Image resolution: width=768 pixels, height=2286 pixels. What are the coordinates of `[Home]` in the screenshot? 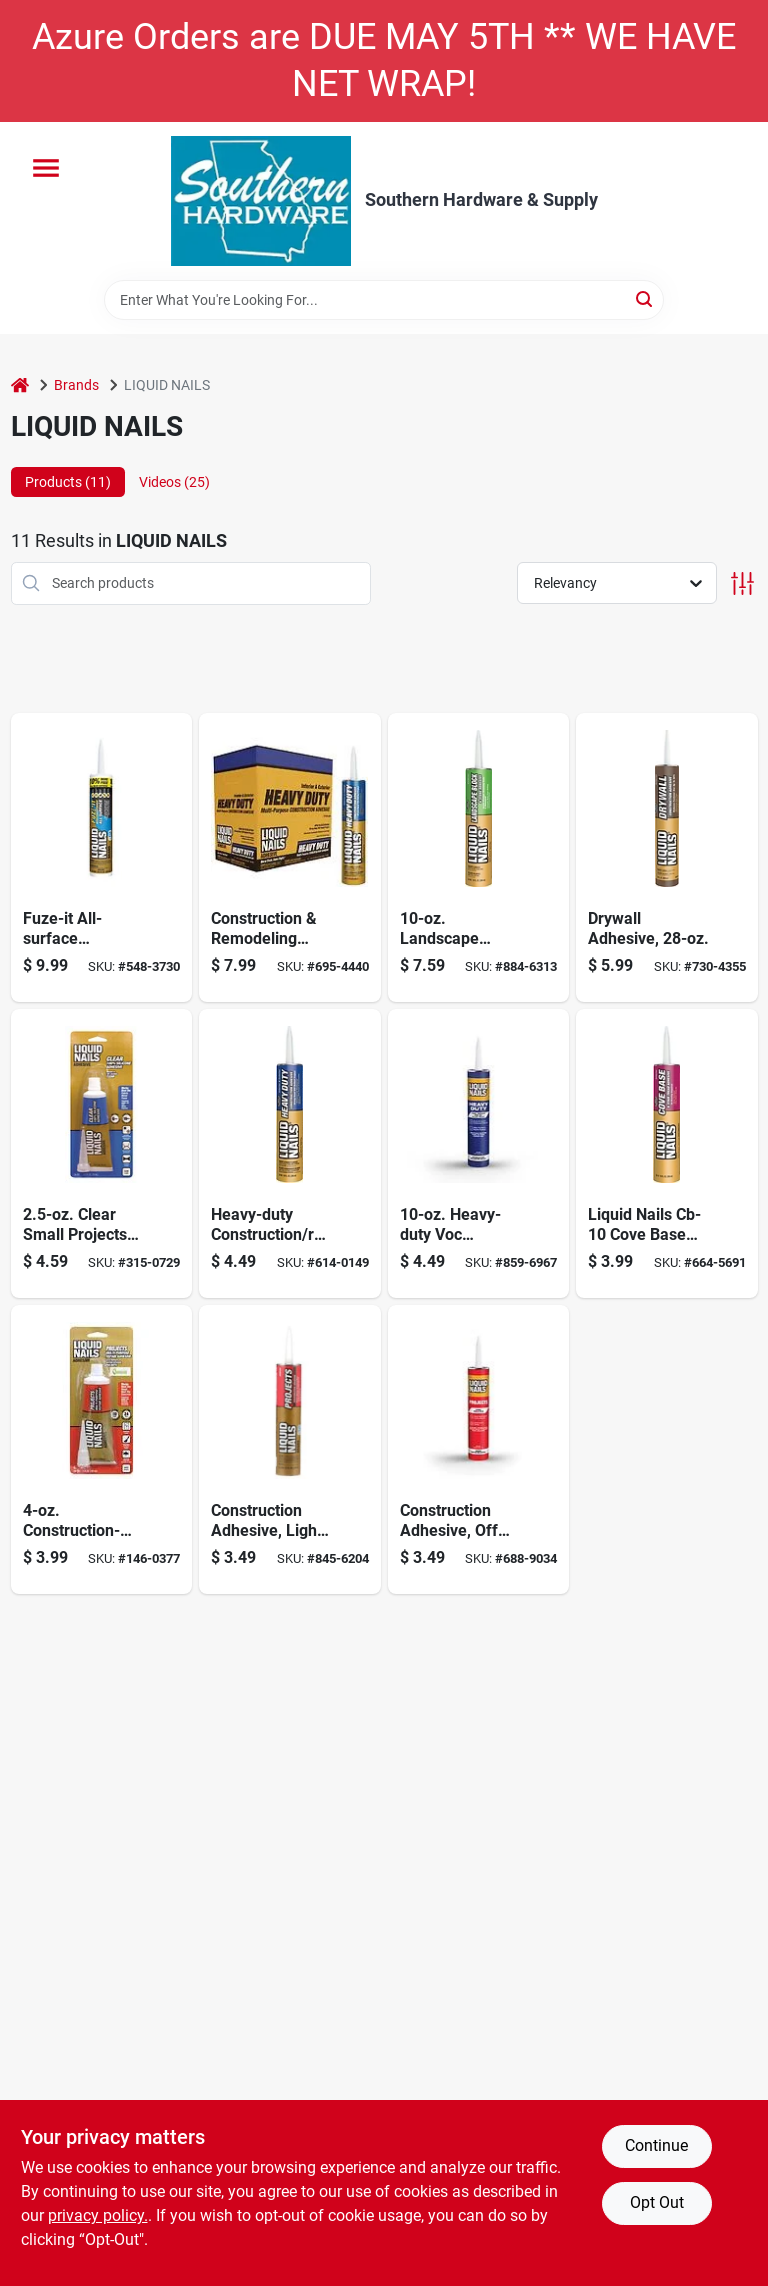 It's located at (20, 385).